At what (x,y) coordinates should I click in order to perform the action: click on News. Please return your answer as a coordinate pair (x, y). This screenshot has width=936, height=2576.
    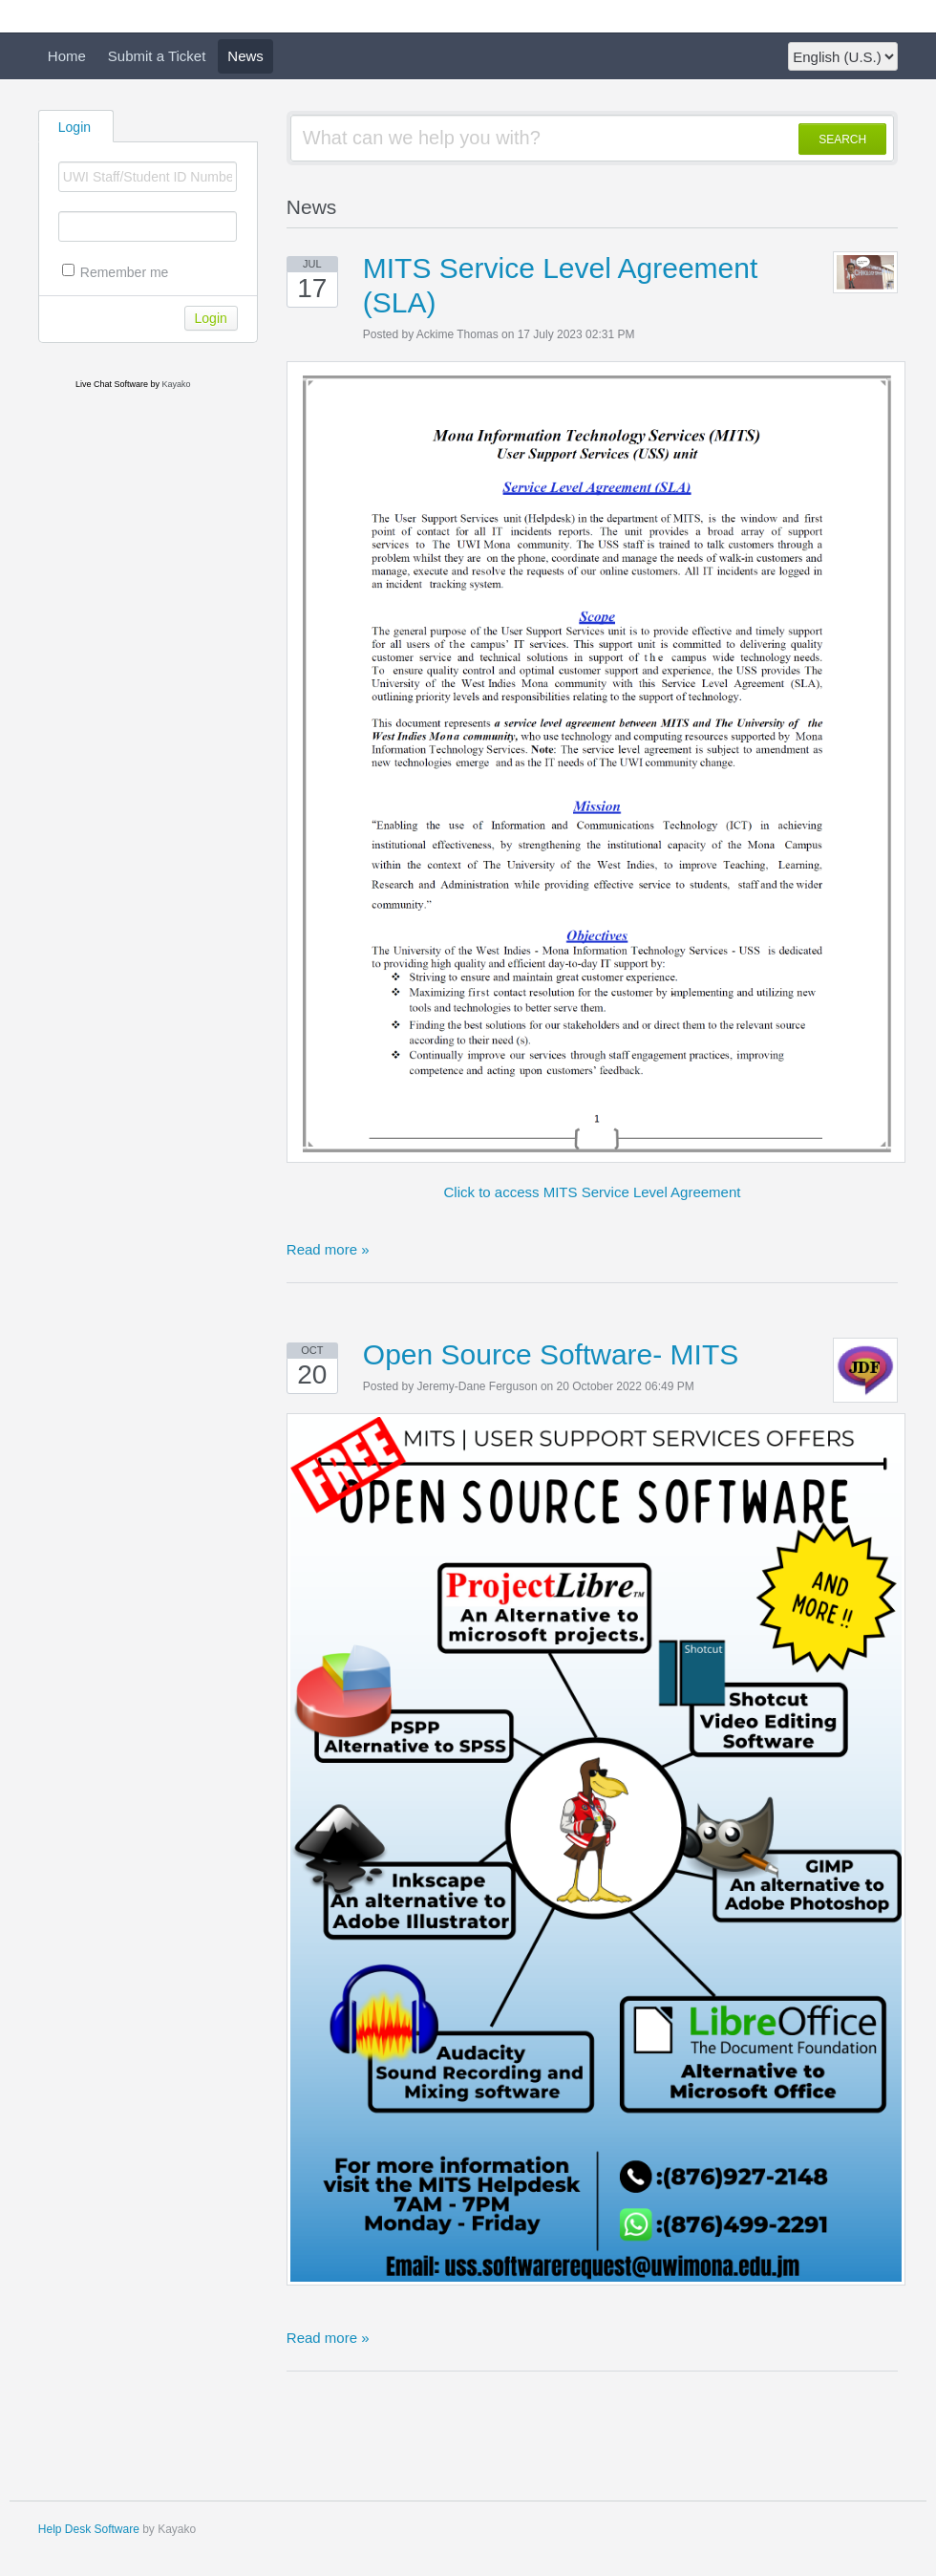
    Looking at the image, I should click on (245, 56).